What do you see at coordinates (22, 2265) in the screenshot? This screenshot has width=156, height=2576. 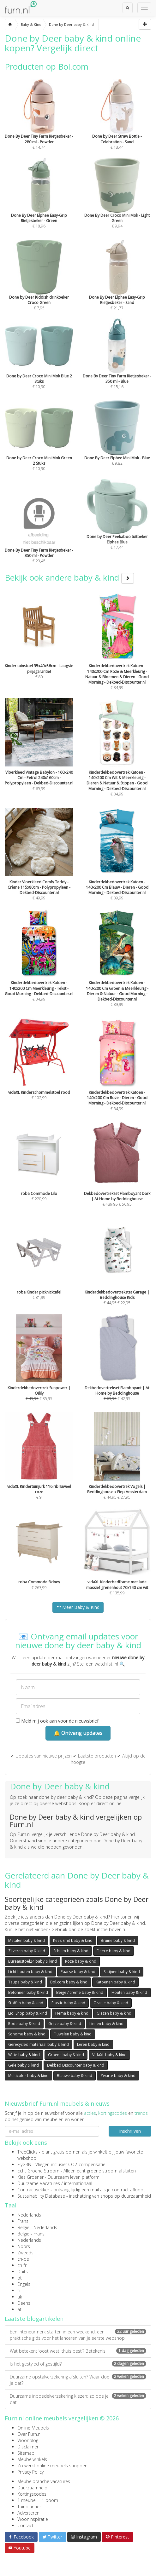 I see `ch-fr` at bounding box center [22, 2265].